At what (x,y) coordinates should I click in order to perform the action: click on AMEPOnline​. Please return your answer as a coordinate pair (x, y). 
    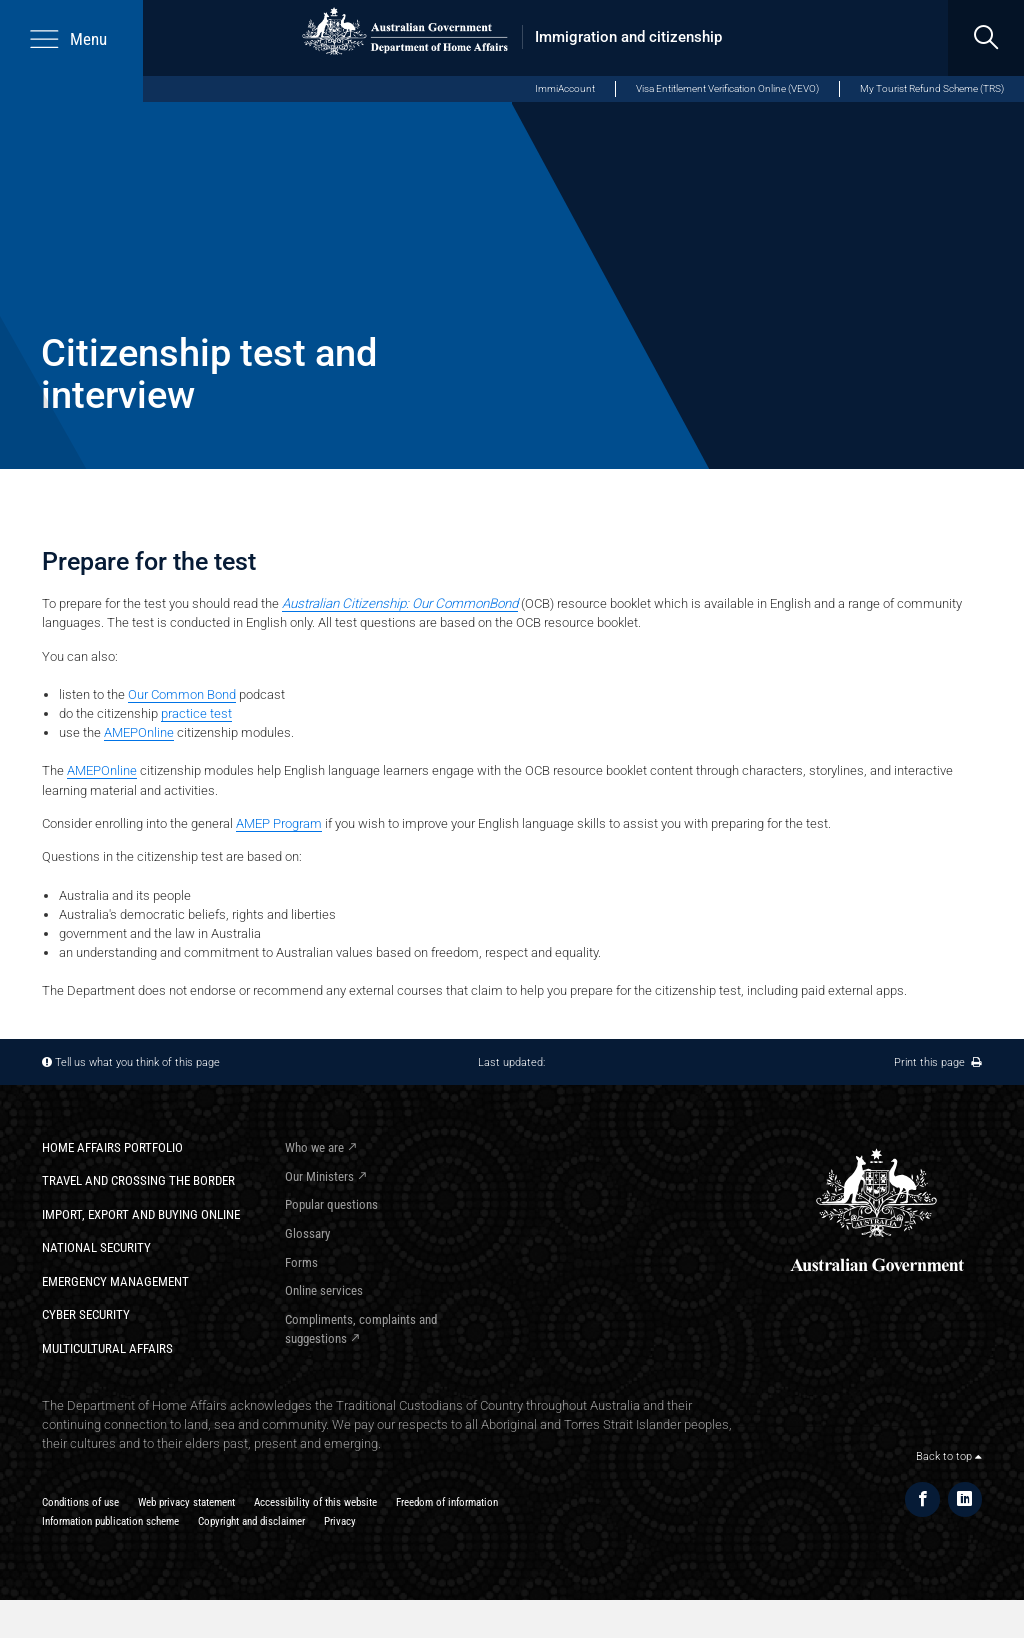
    Looking at the image, I should click on (139, 732).